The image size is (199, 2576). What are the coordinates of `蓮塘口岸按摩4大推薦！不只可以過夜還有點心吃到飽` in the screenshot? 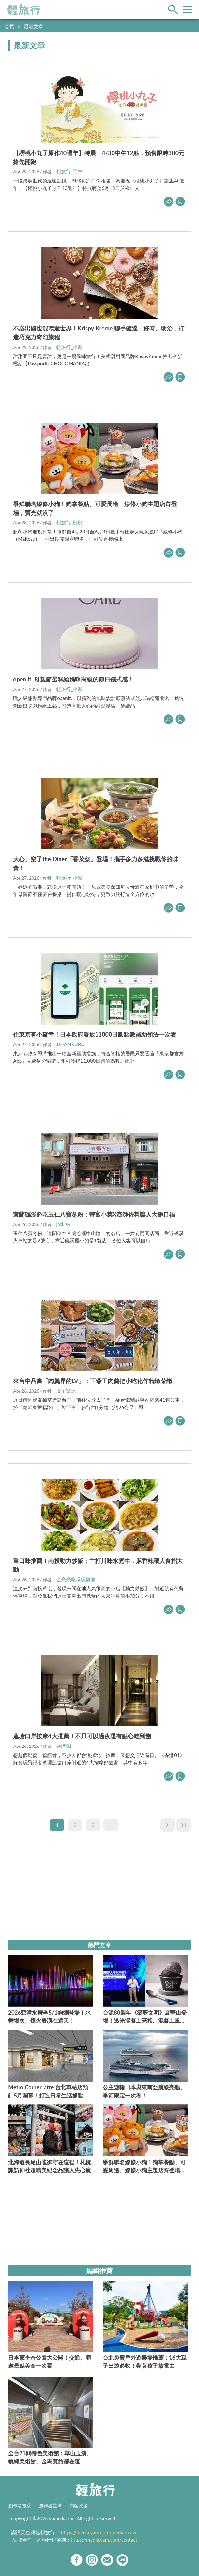 It's located at (82, 1736).